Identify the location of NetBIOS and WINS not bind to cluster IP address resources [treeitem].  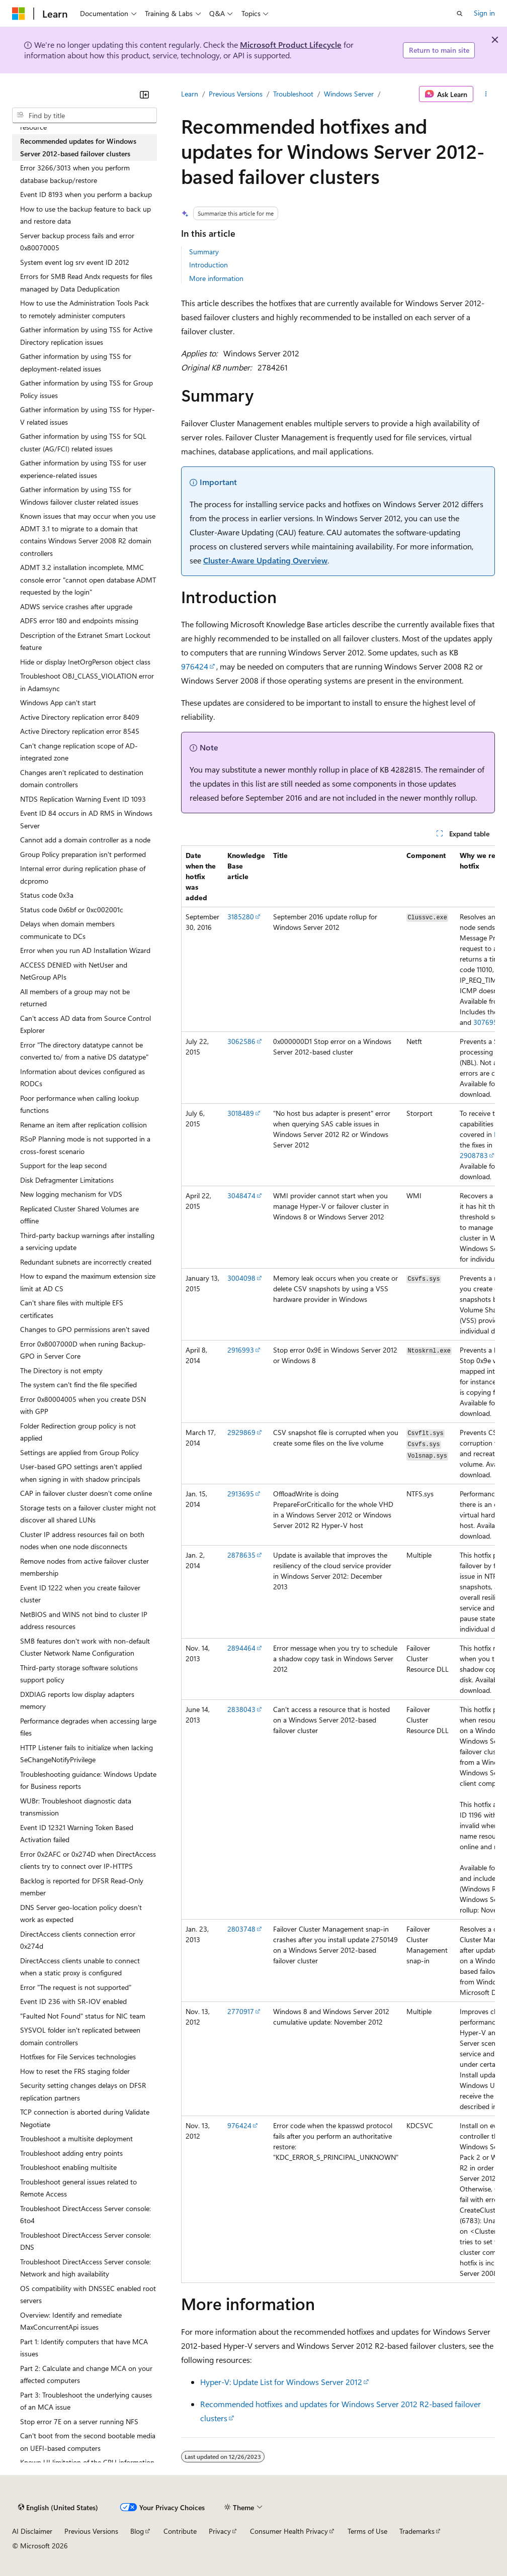
(83, 1620).